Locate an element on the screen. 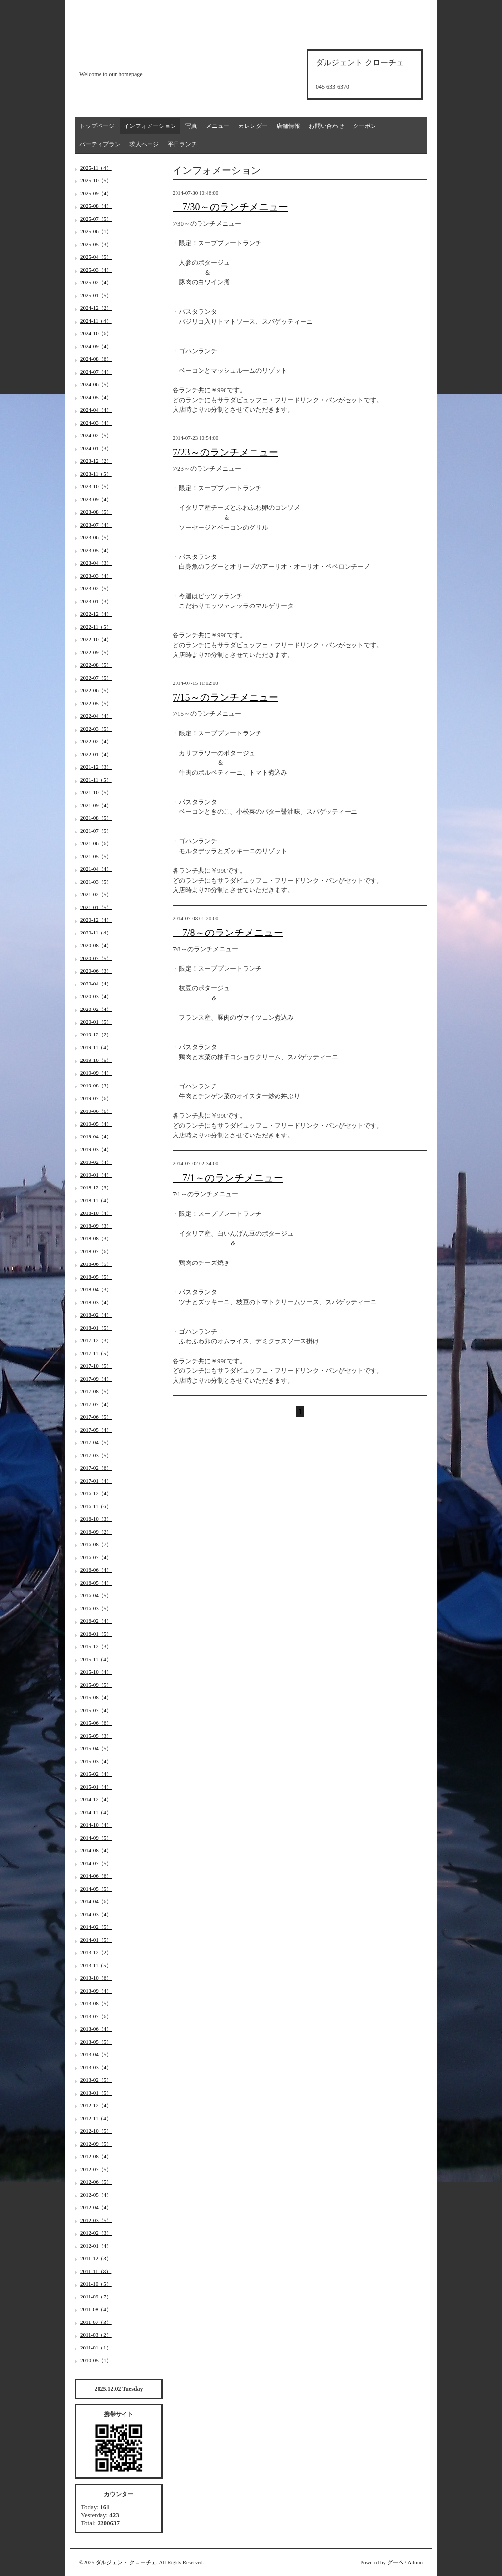 This screenshot has width=502, height=2576. 2011-07（3） is located at coordinates (96, 2322).